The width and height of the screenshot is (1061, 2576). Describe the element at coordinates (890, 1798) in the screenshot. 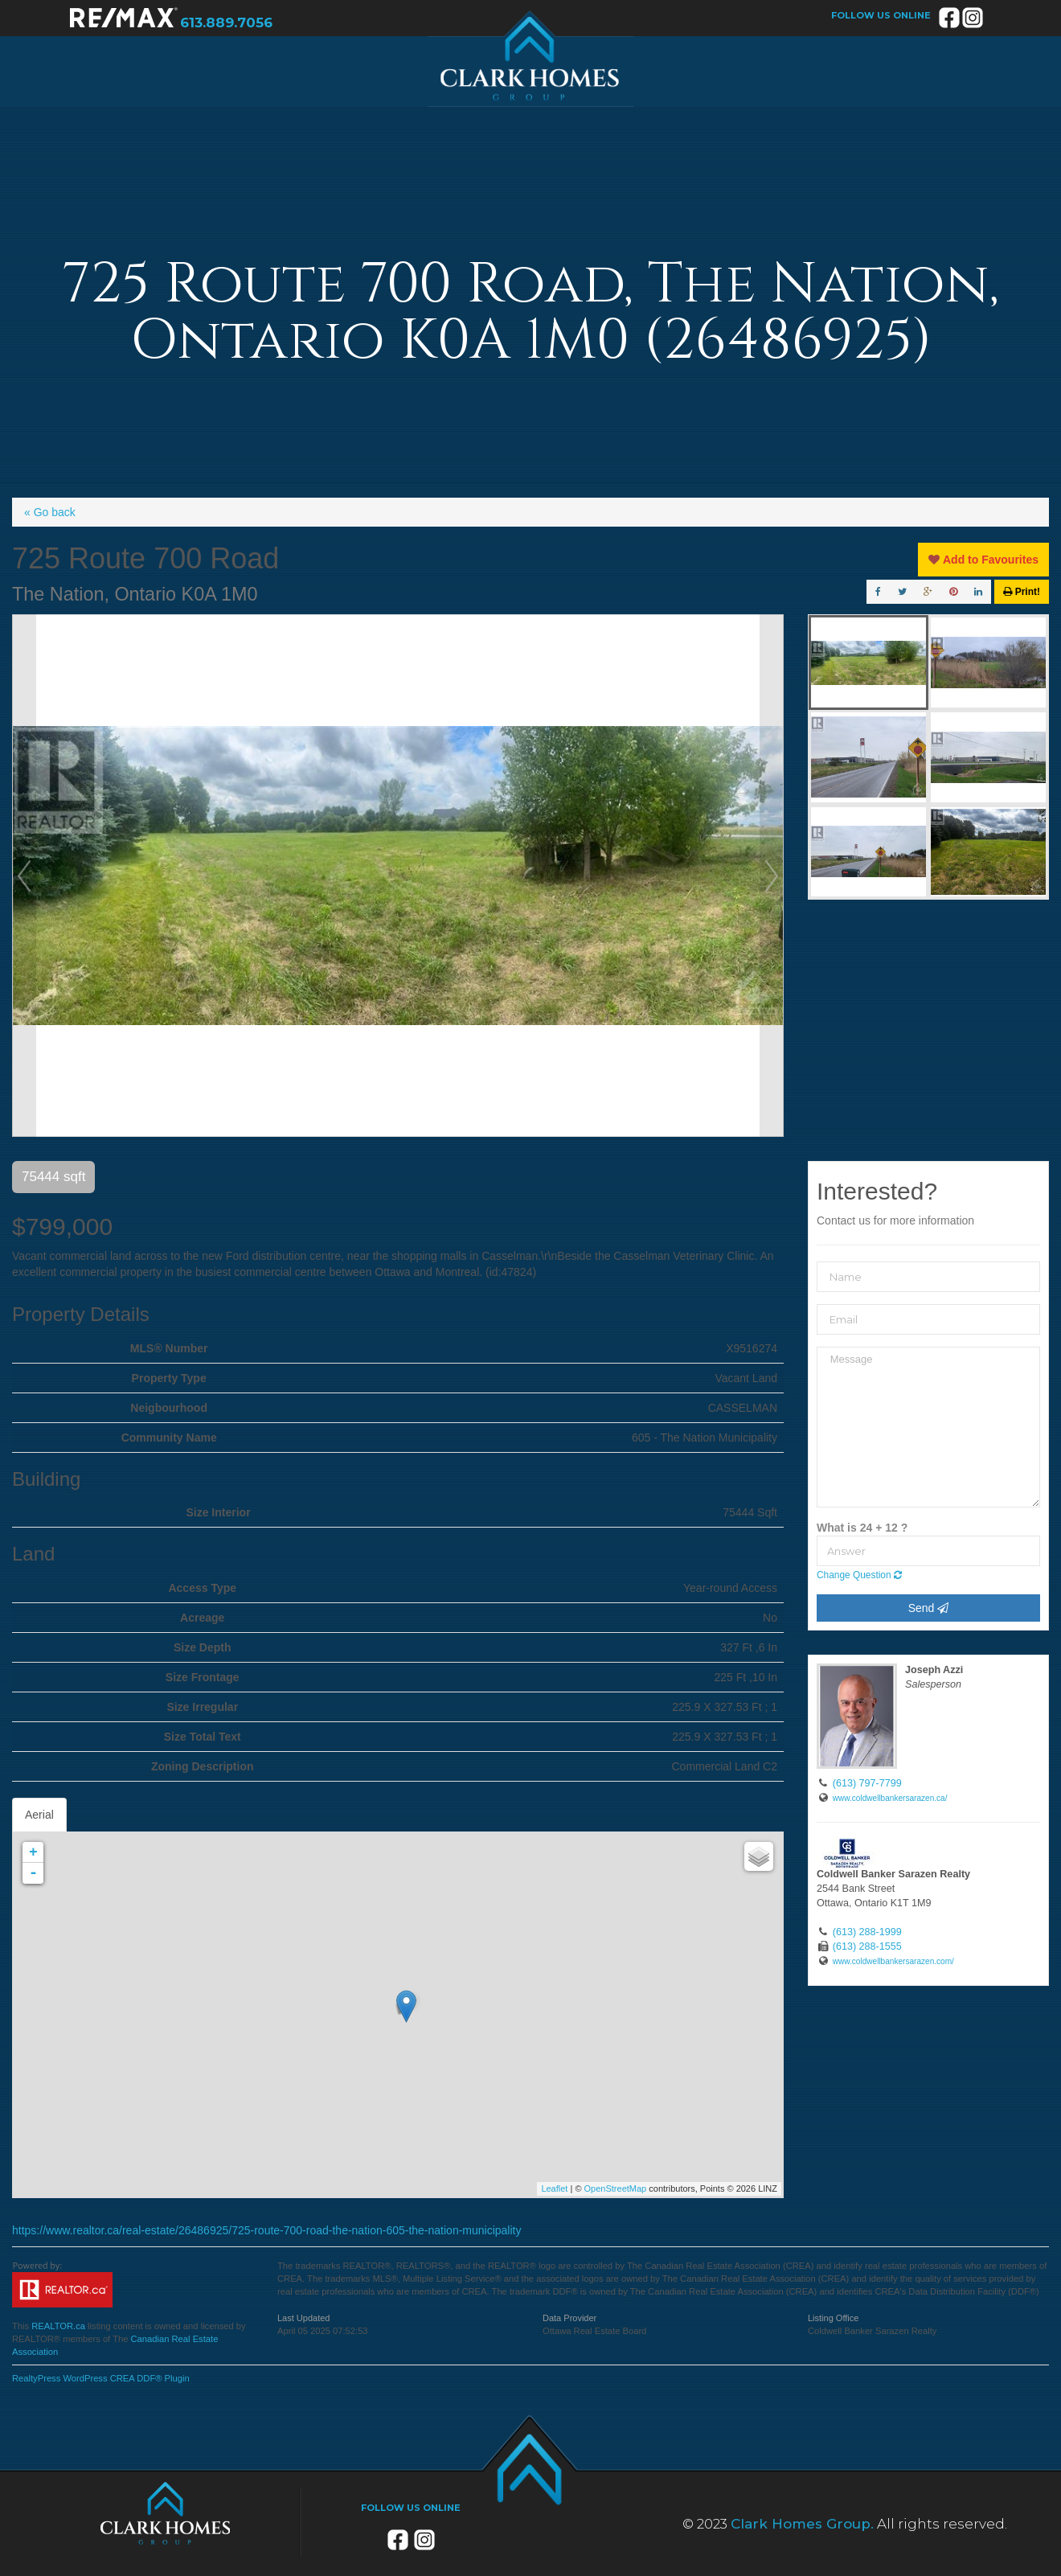

I see `www.coldwellbankersarazen.ca/` at that location.